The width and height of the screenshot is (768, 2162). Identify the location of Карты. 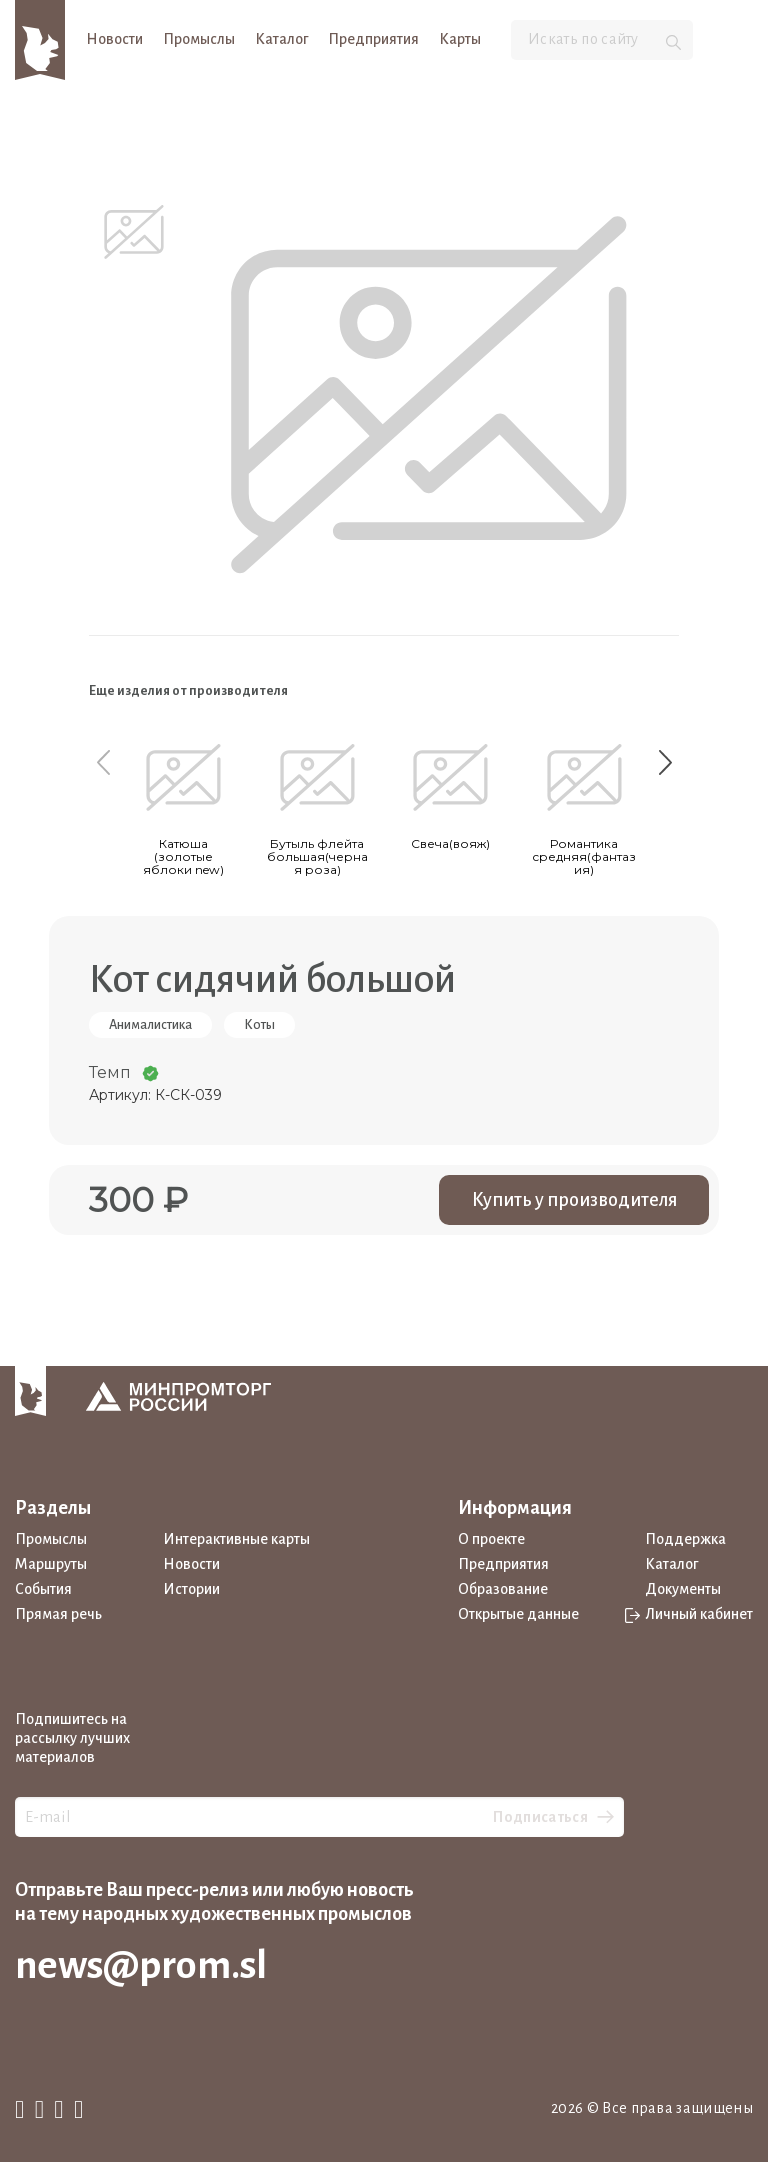
(460, 39).